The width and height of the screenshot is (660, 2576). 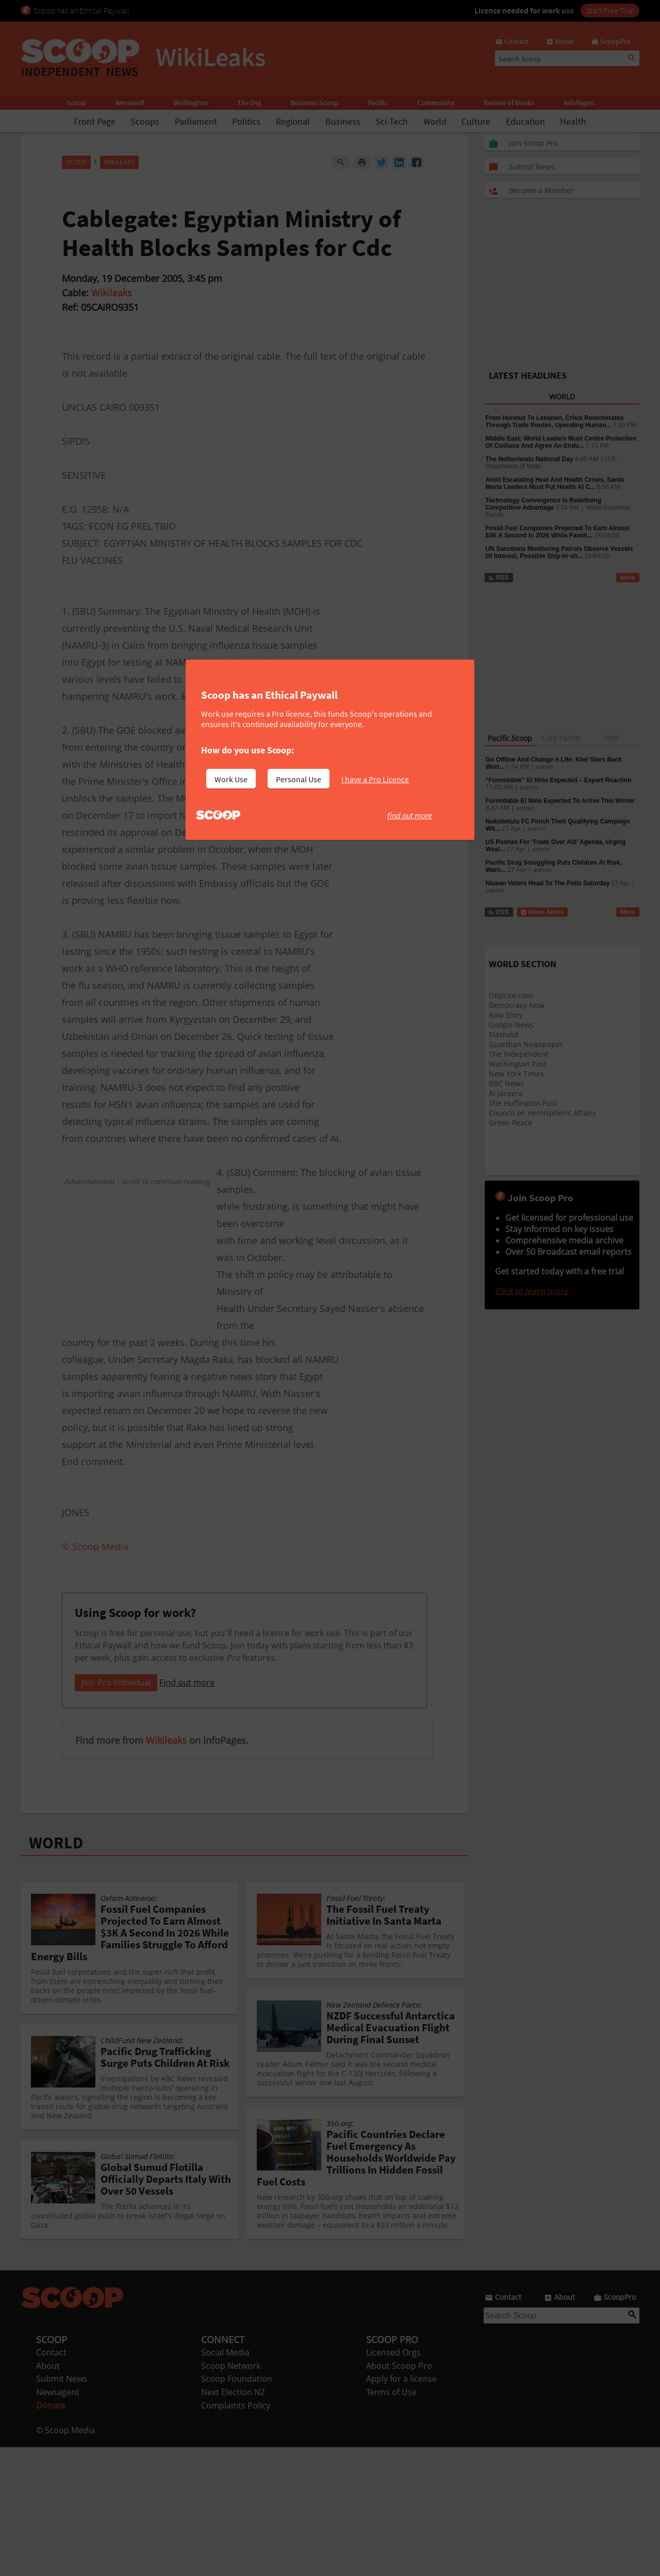 What do you see at coordinates (559, 780) in the screenshot?
I see `“Formidable” El Niño Expected – Expert Reaction` at bounding box center [559, 780].